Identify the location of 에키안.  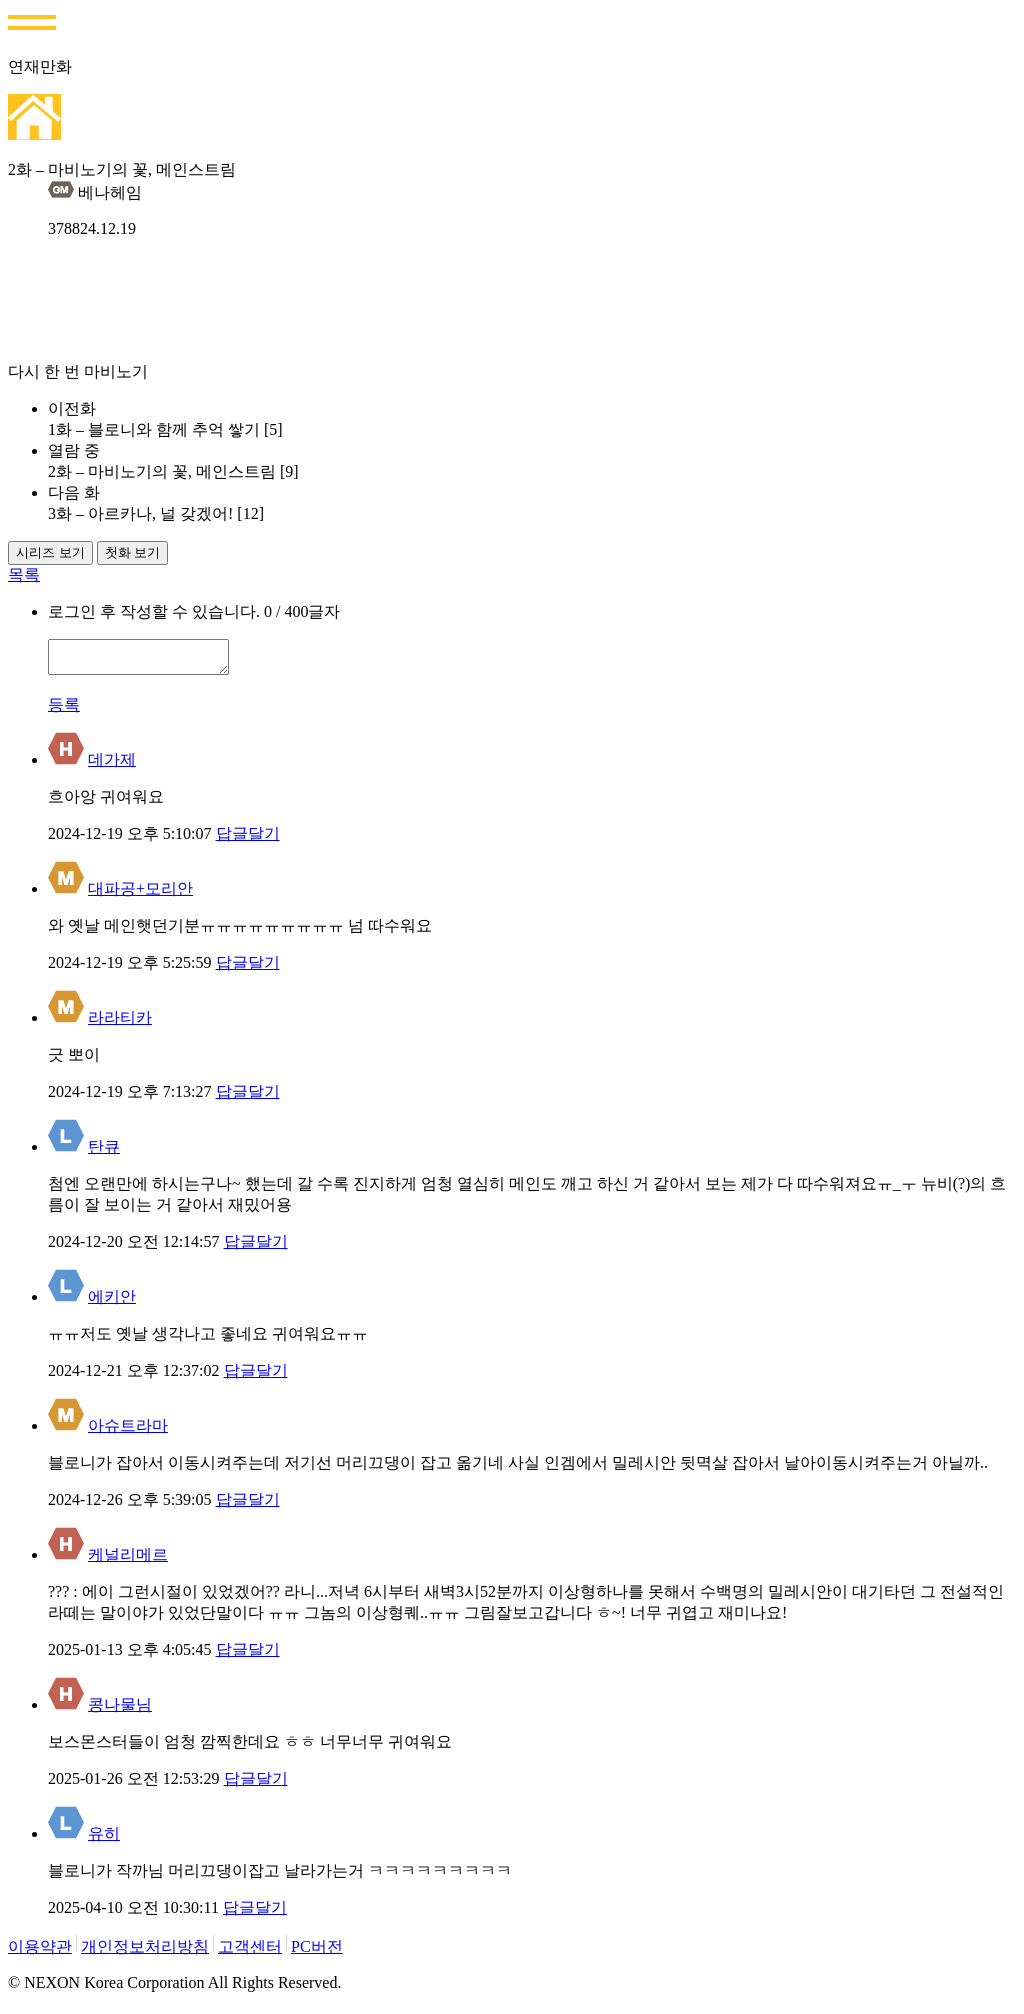
(112, 1302).